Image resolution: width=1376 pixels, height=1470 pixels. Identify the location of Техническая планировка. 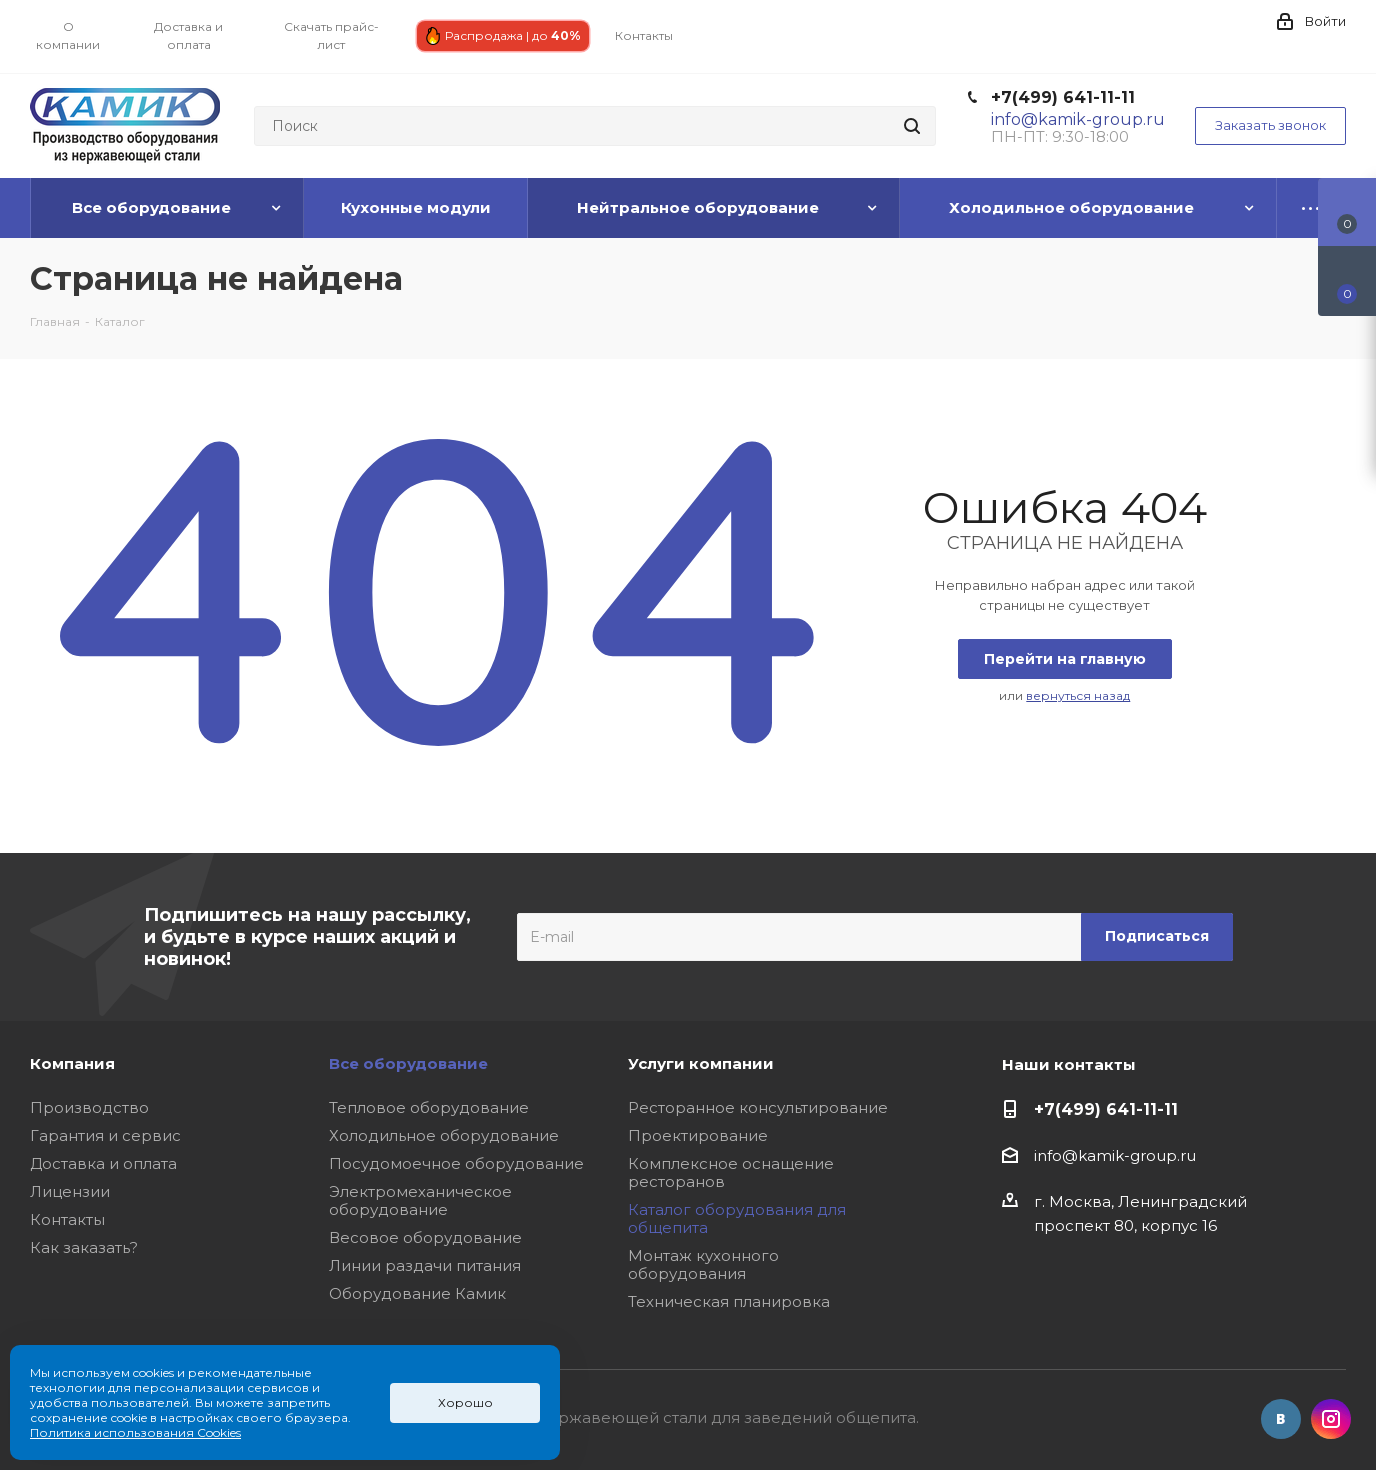
(729, 1301).